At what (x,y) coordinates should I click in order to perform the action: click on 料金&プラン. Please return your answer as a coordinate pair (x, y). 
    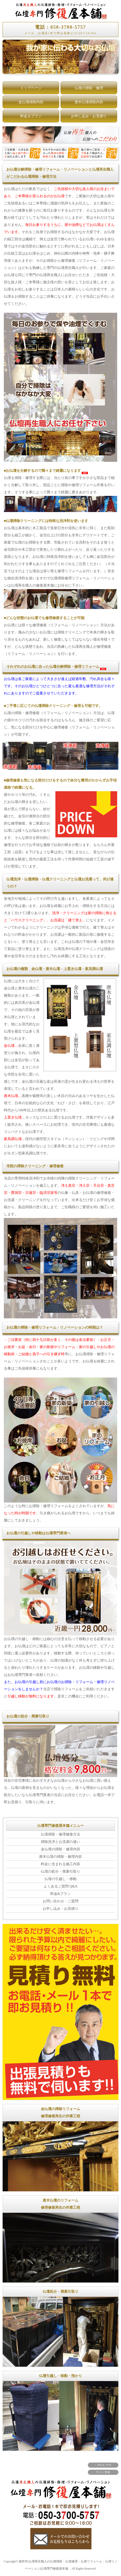
    Looking at the image, I should click on (60, 1894).